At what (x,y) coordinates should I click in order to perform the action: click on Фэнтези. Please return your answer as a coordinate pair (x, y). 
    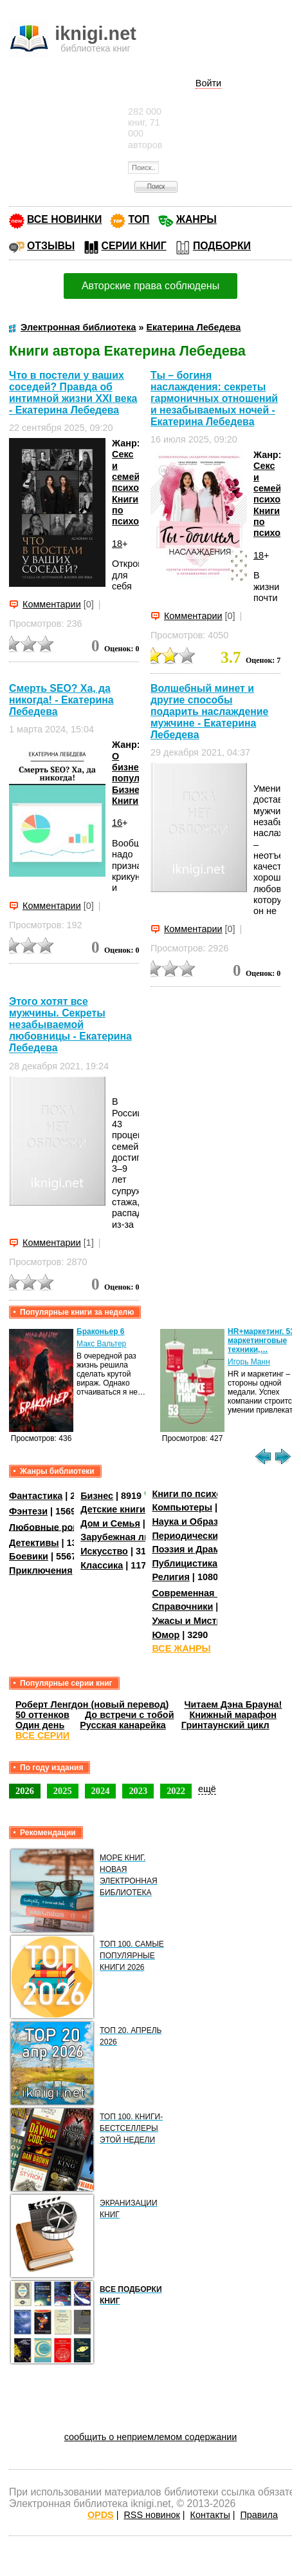
    Looking at the image, I should click on (28, 1511).